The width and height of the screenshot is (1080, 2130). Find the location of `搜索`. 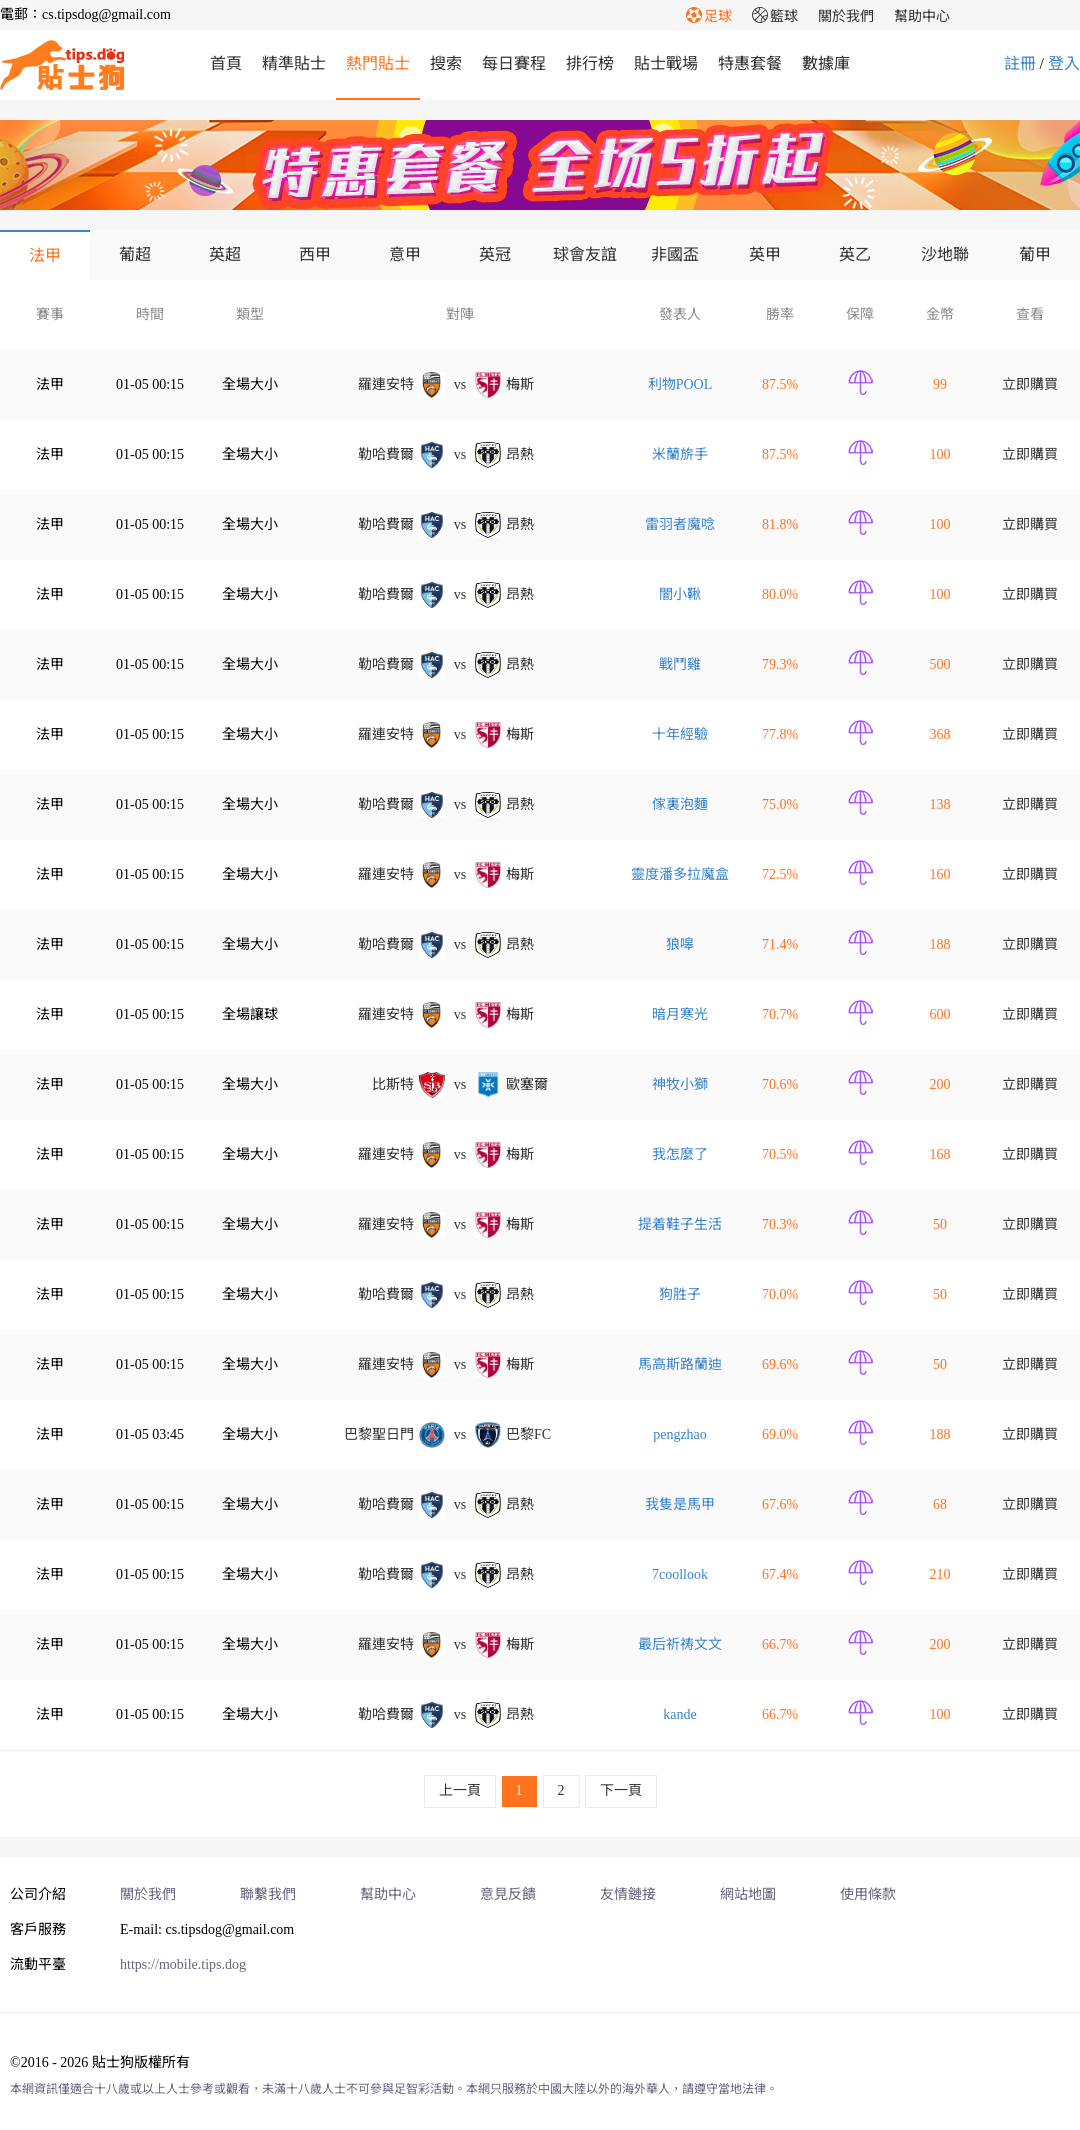

搜索 is located at coordinates (446, 63).